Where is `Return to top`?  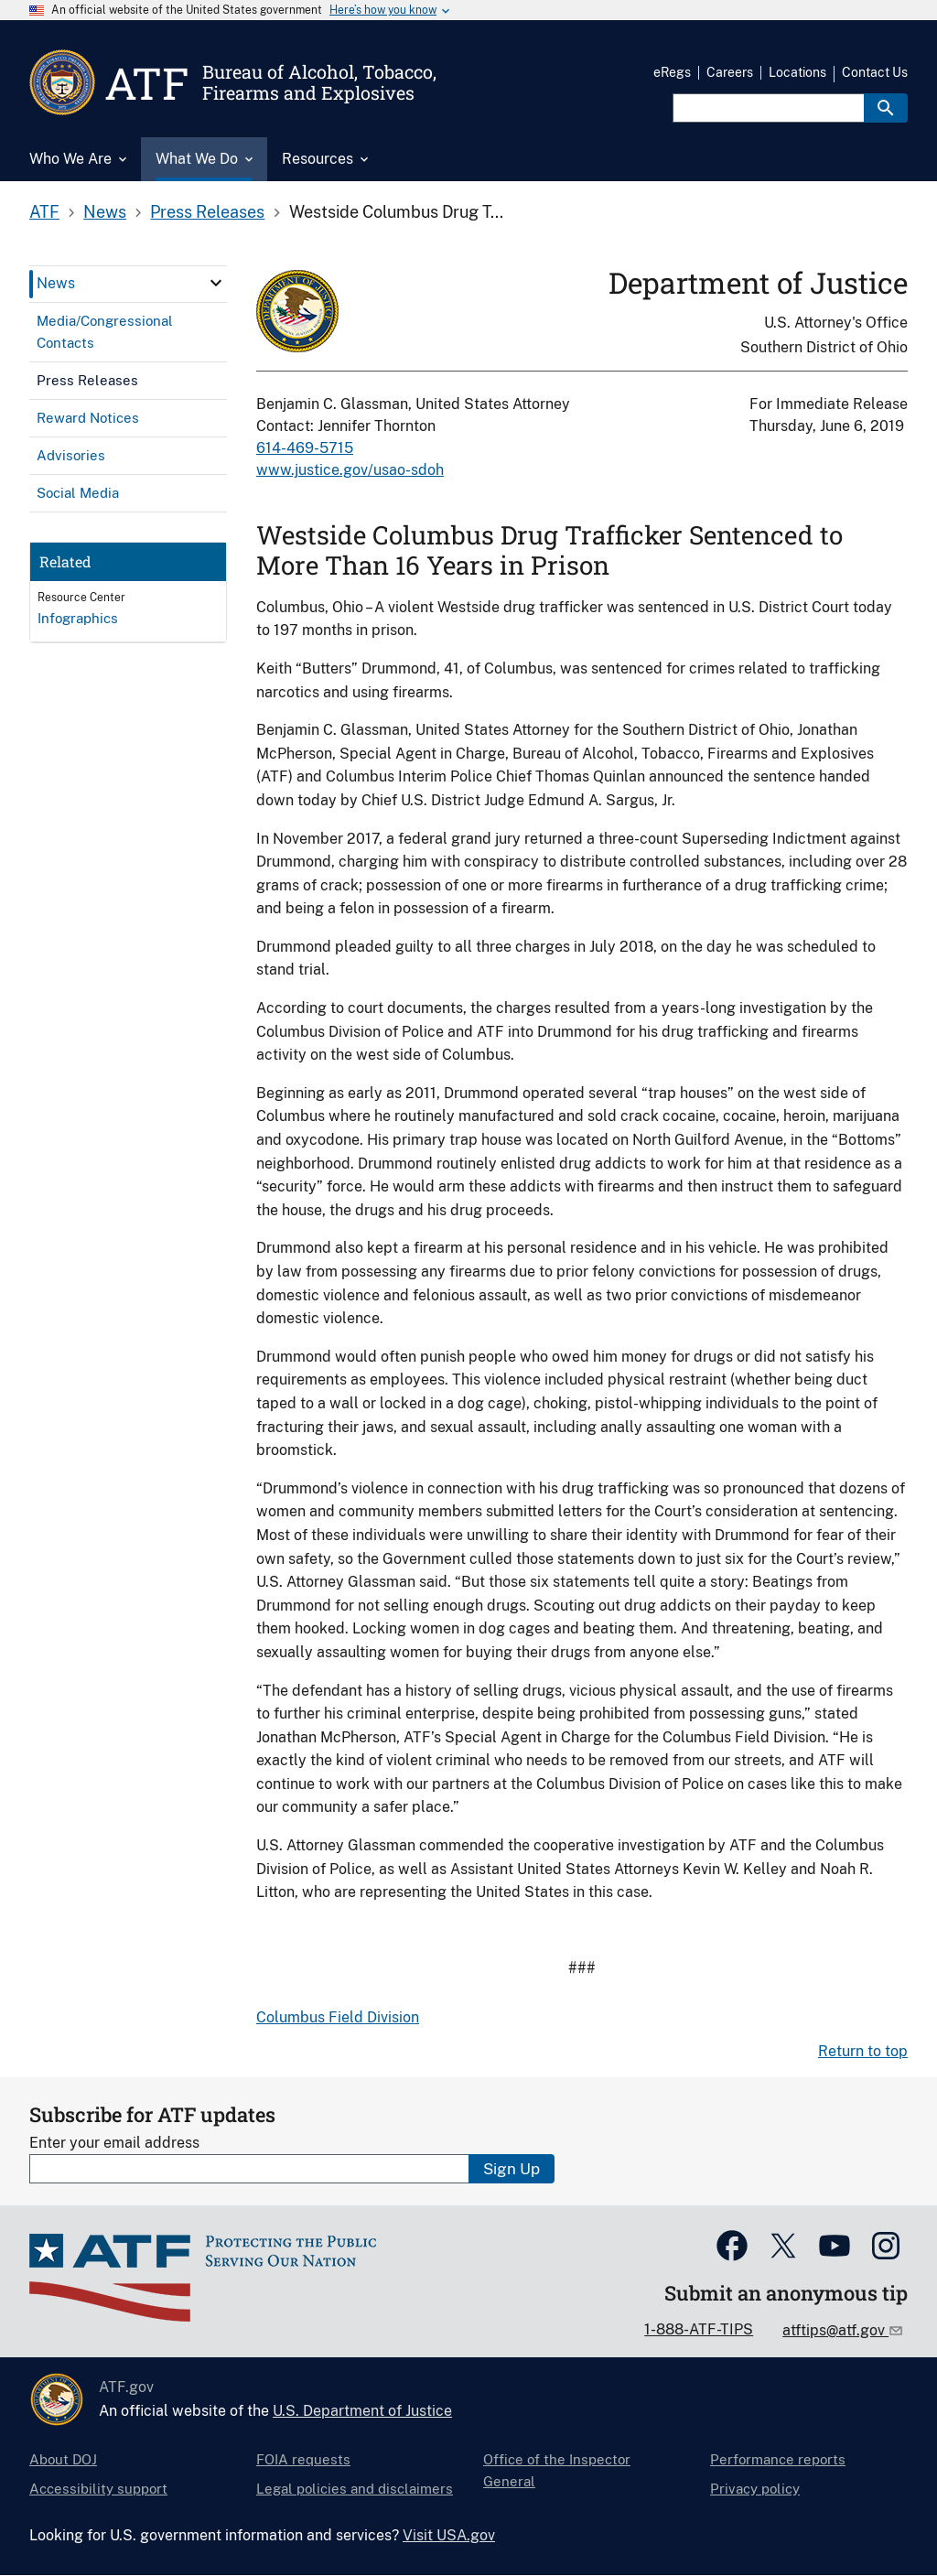
Return to top is located at coordinates (863, 2051).